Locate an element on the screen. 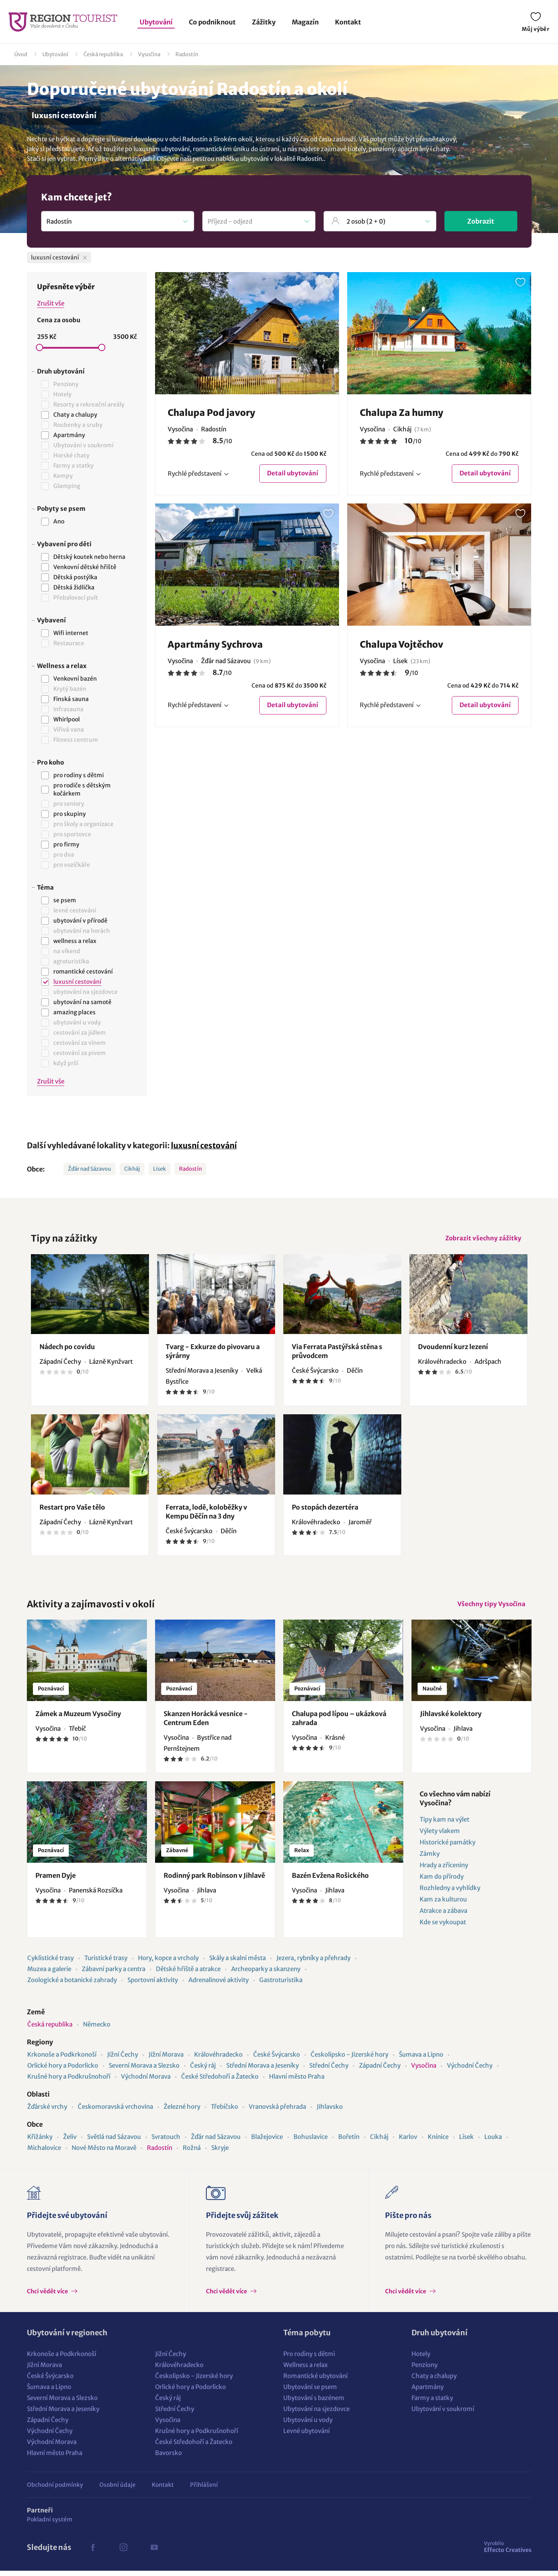 The width and height of the screenshot is (558, 2576). Žďárské vrchy is located at coordinates (47, 2112).